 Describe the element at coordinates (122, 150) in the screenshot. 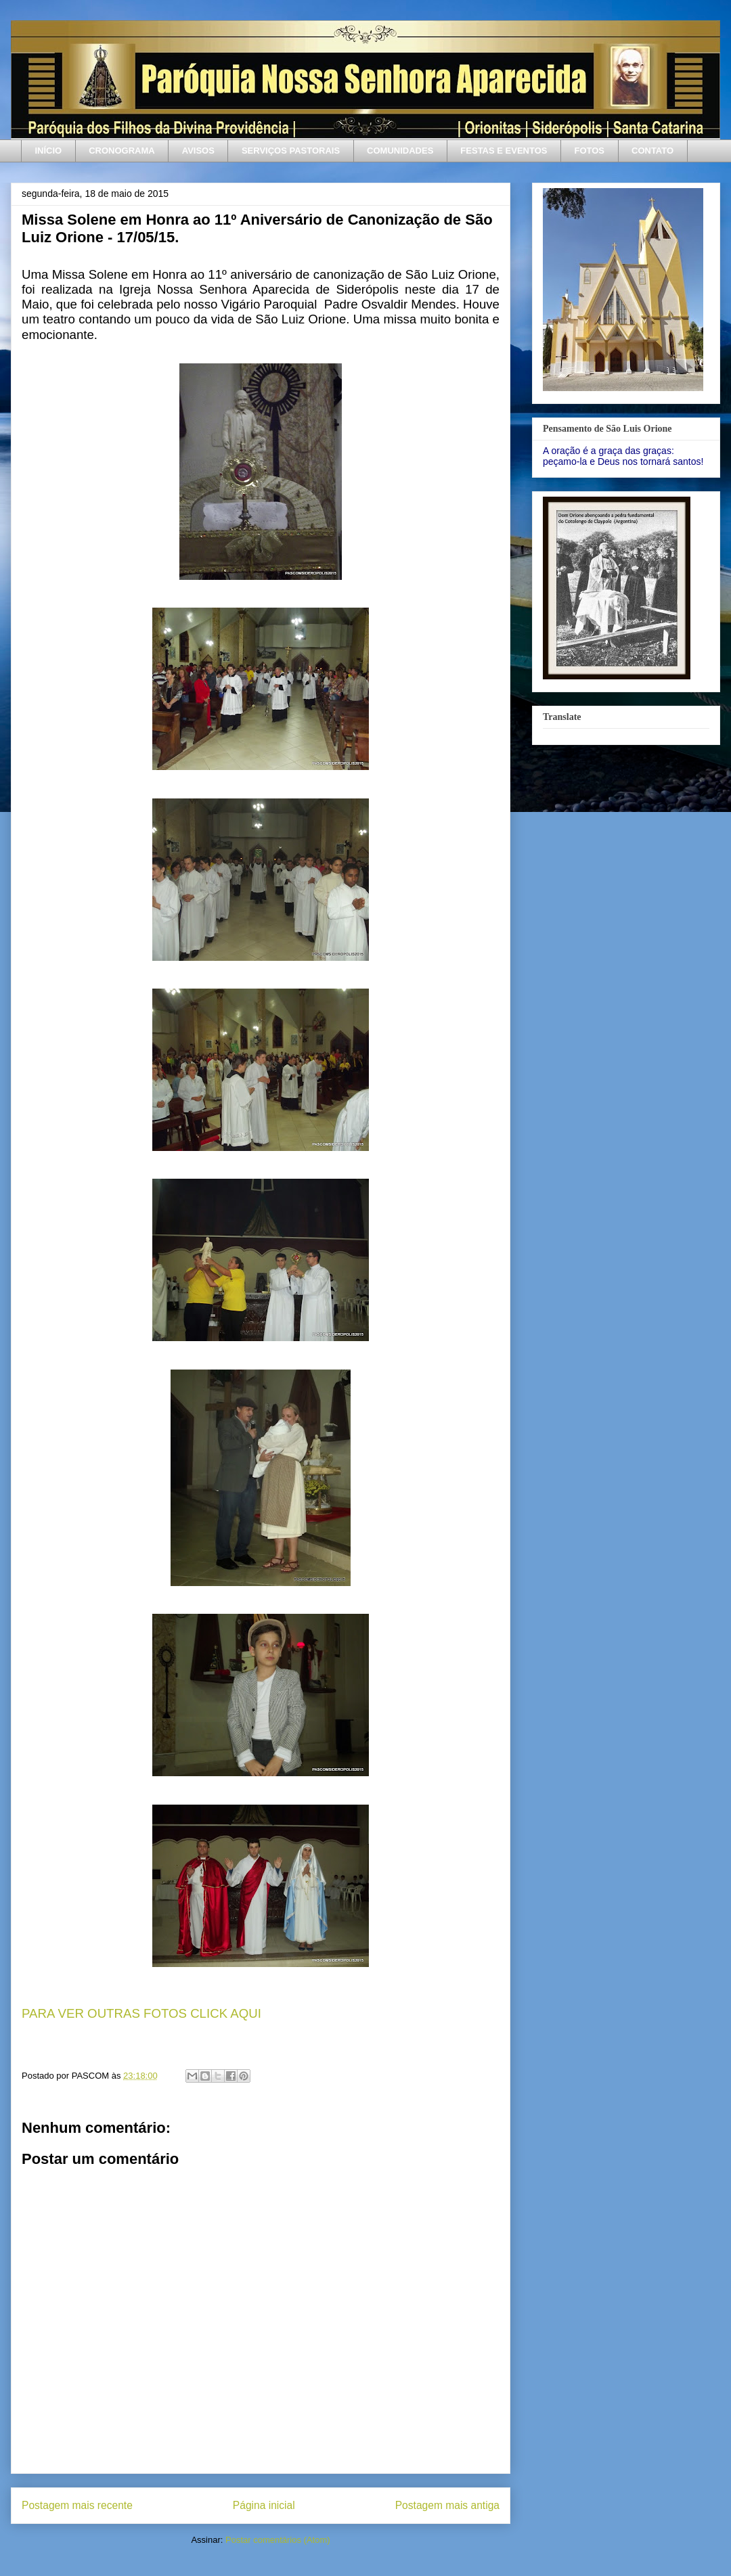

I see `CRONOGRAMA` at that location.